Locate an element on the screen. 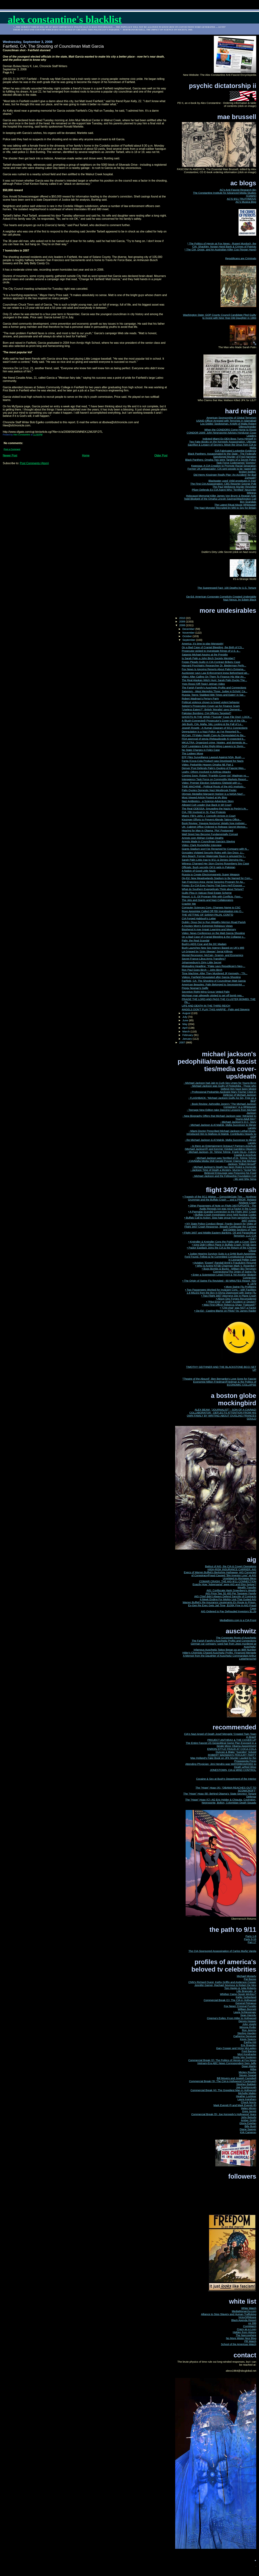 The width and height of the screenshot is (259, 2576). Officials: Bush secretly OK'd raids in Pakistan is located at coordinates (208, 867).